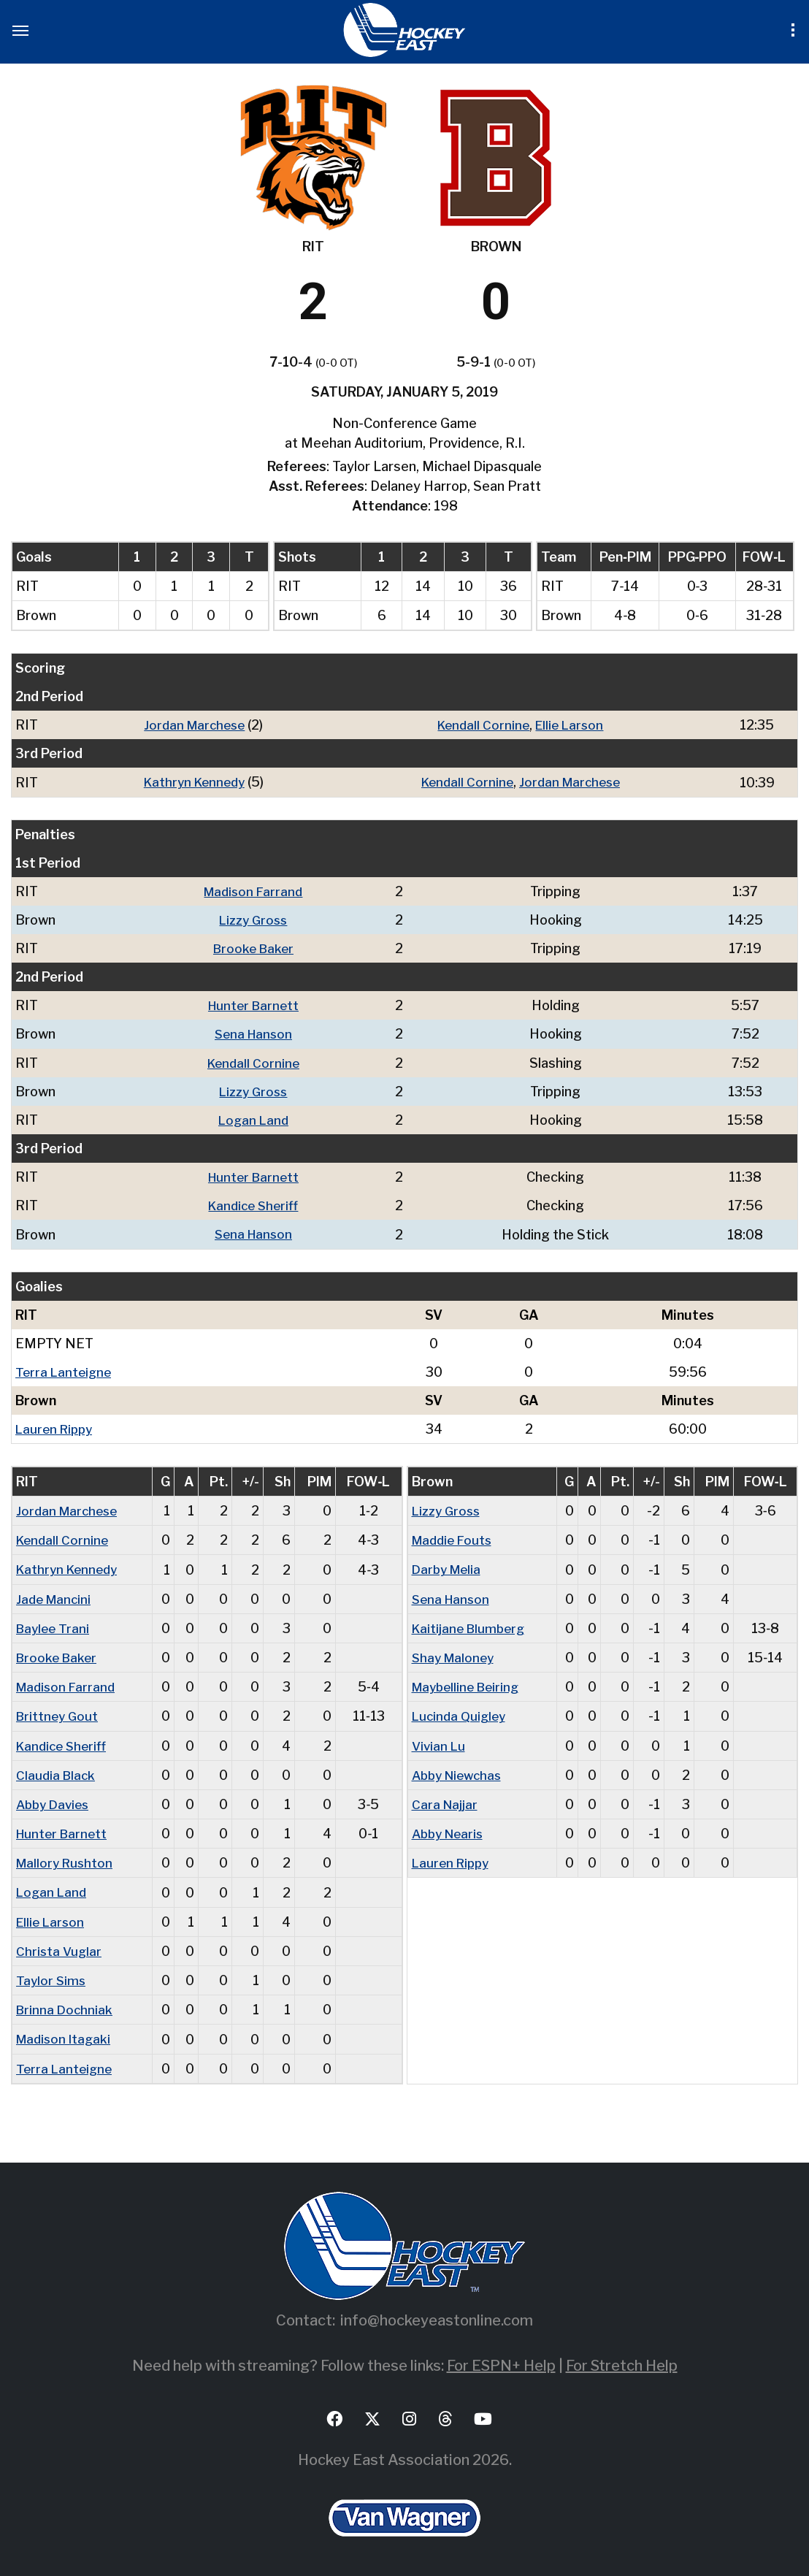  I want to click on Brooke Baker, so click(255, 947).